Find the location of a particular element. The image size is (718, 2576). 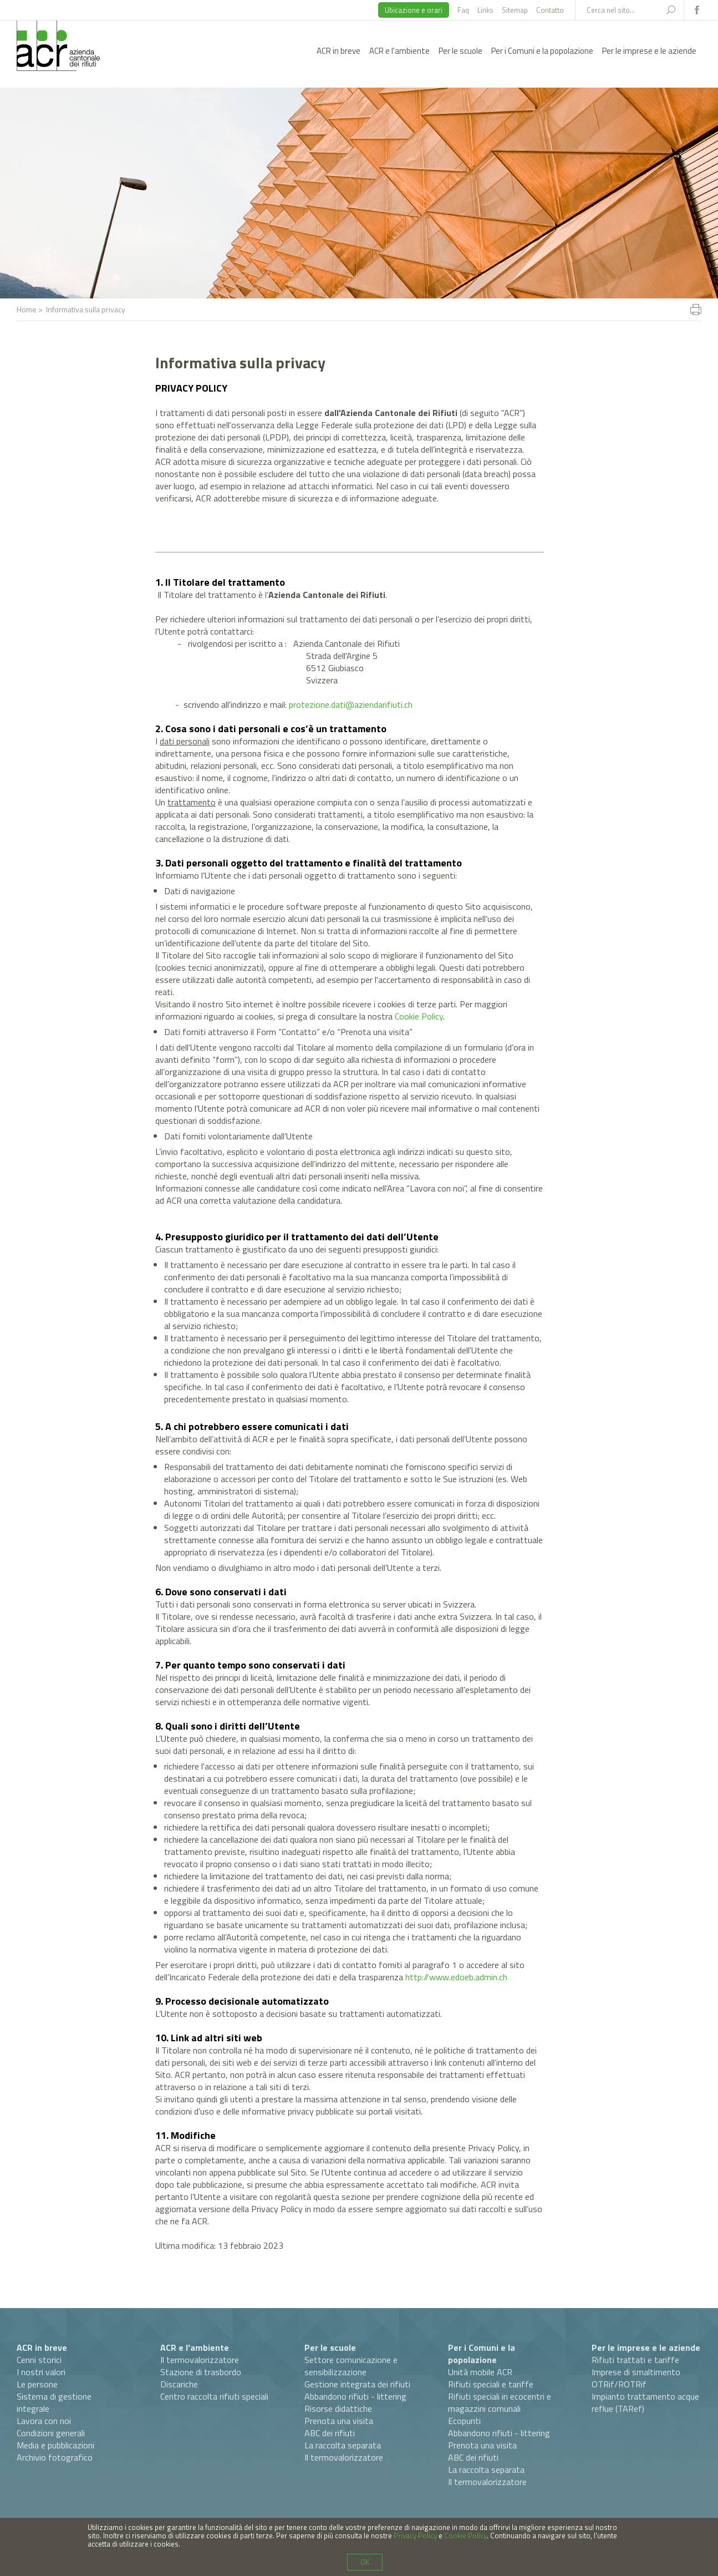

Le persone is located at coordinates (37, 2384).